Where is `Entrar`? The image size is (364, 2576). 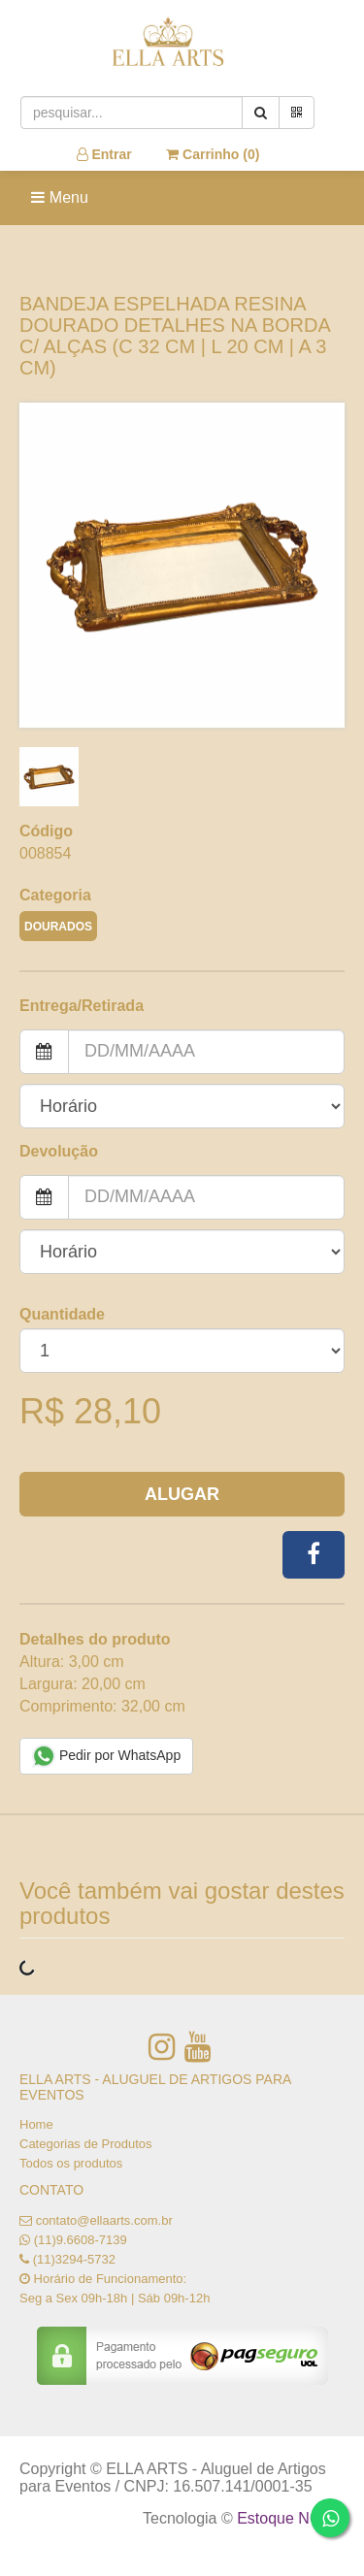
Entrar is located at coordinates (104, 154).